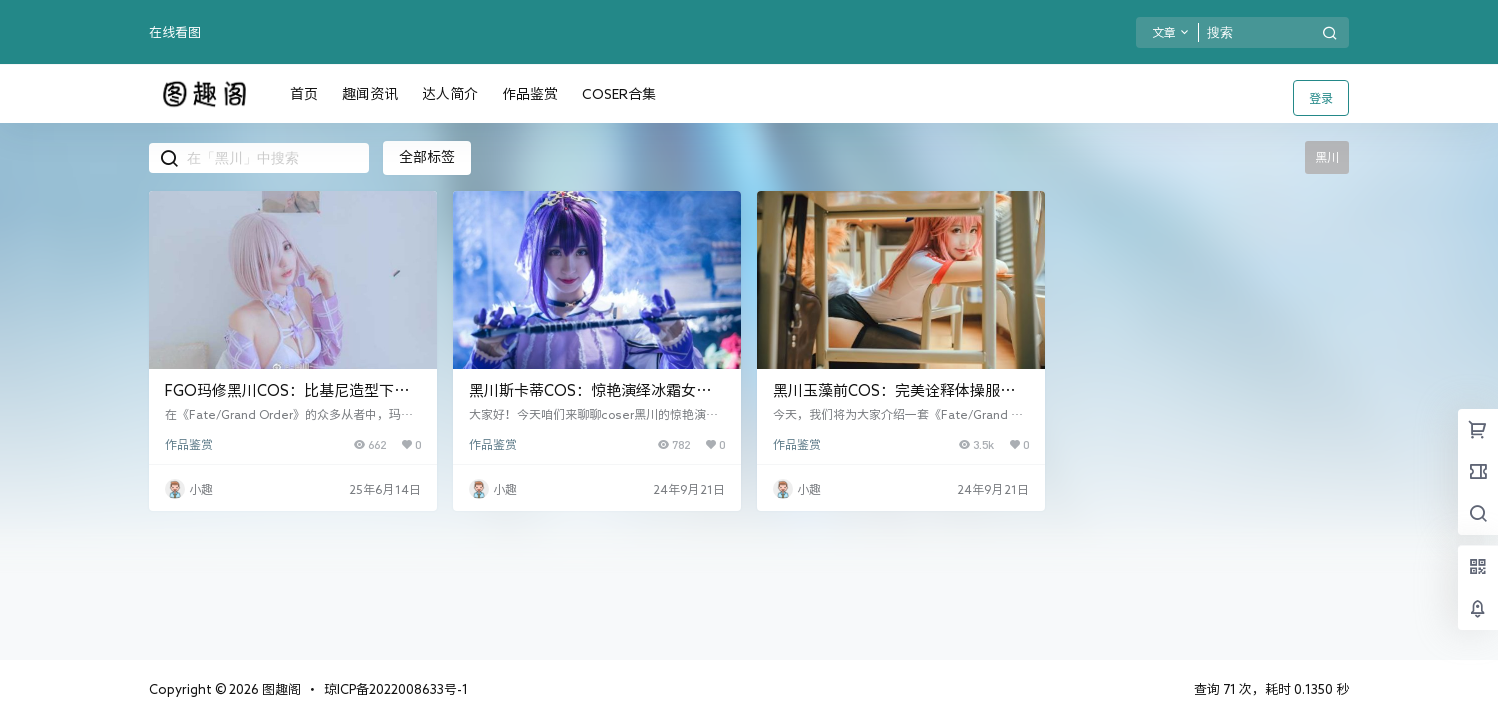  I want to click on 作品鉴赏, so click(189, 444).